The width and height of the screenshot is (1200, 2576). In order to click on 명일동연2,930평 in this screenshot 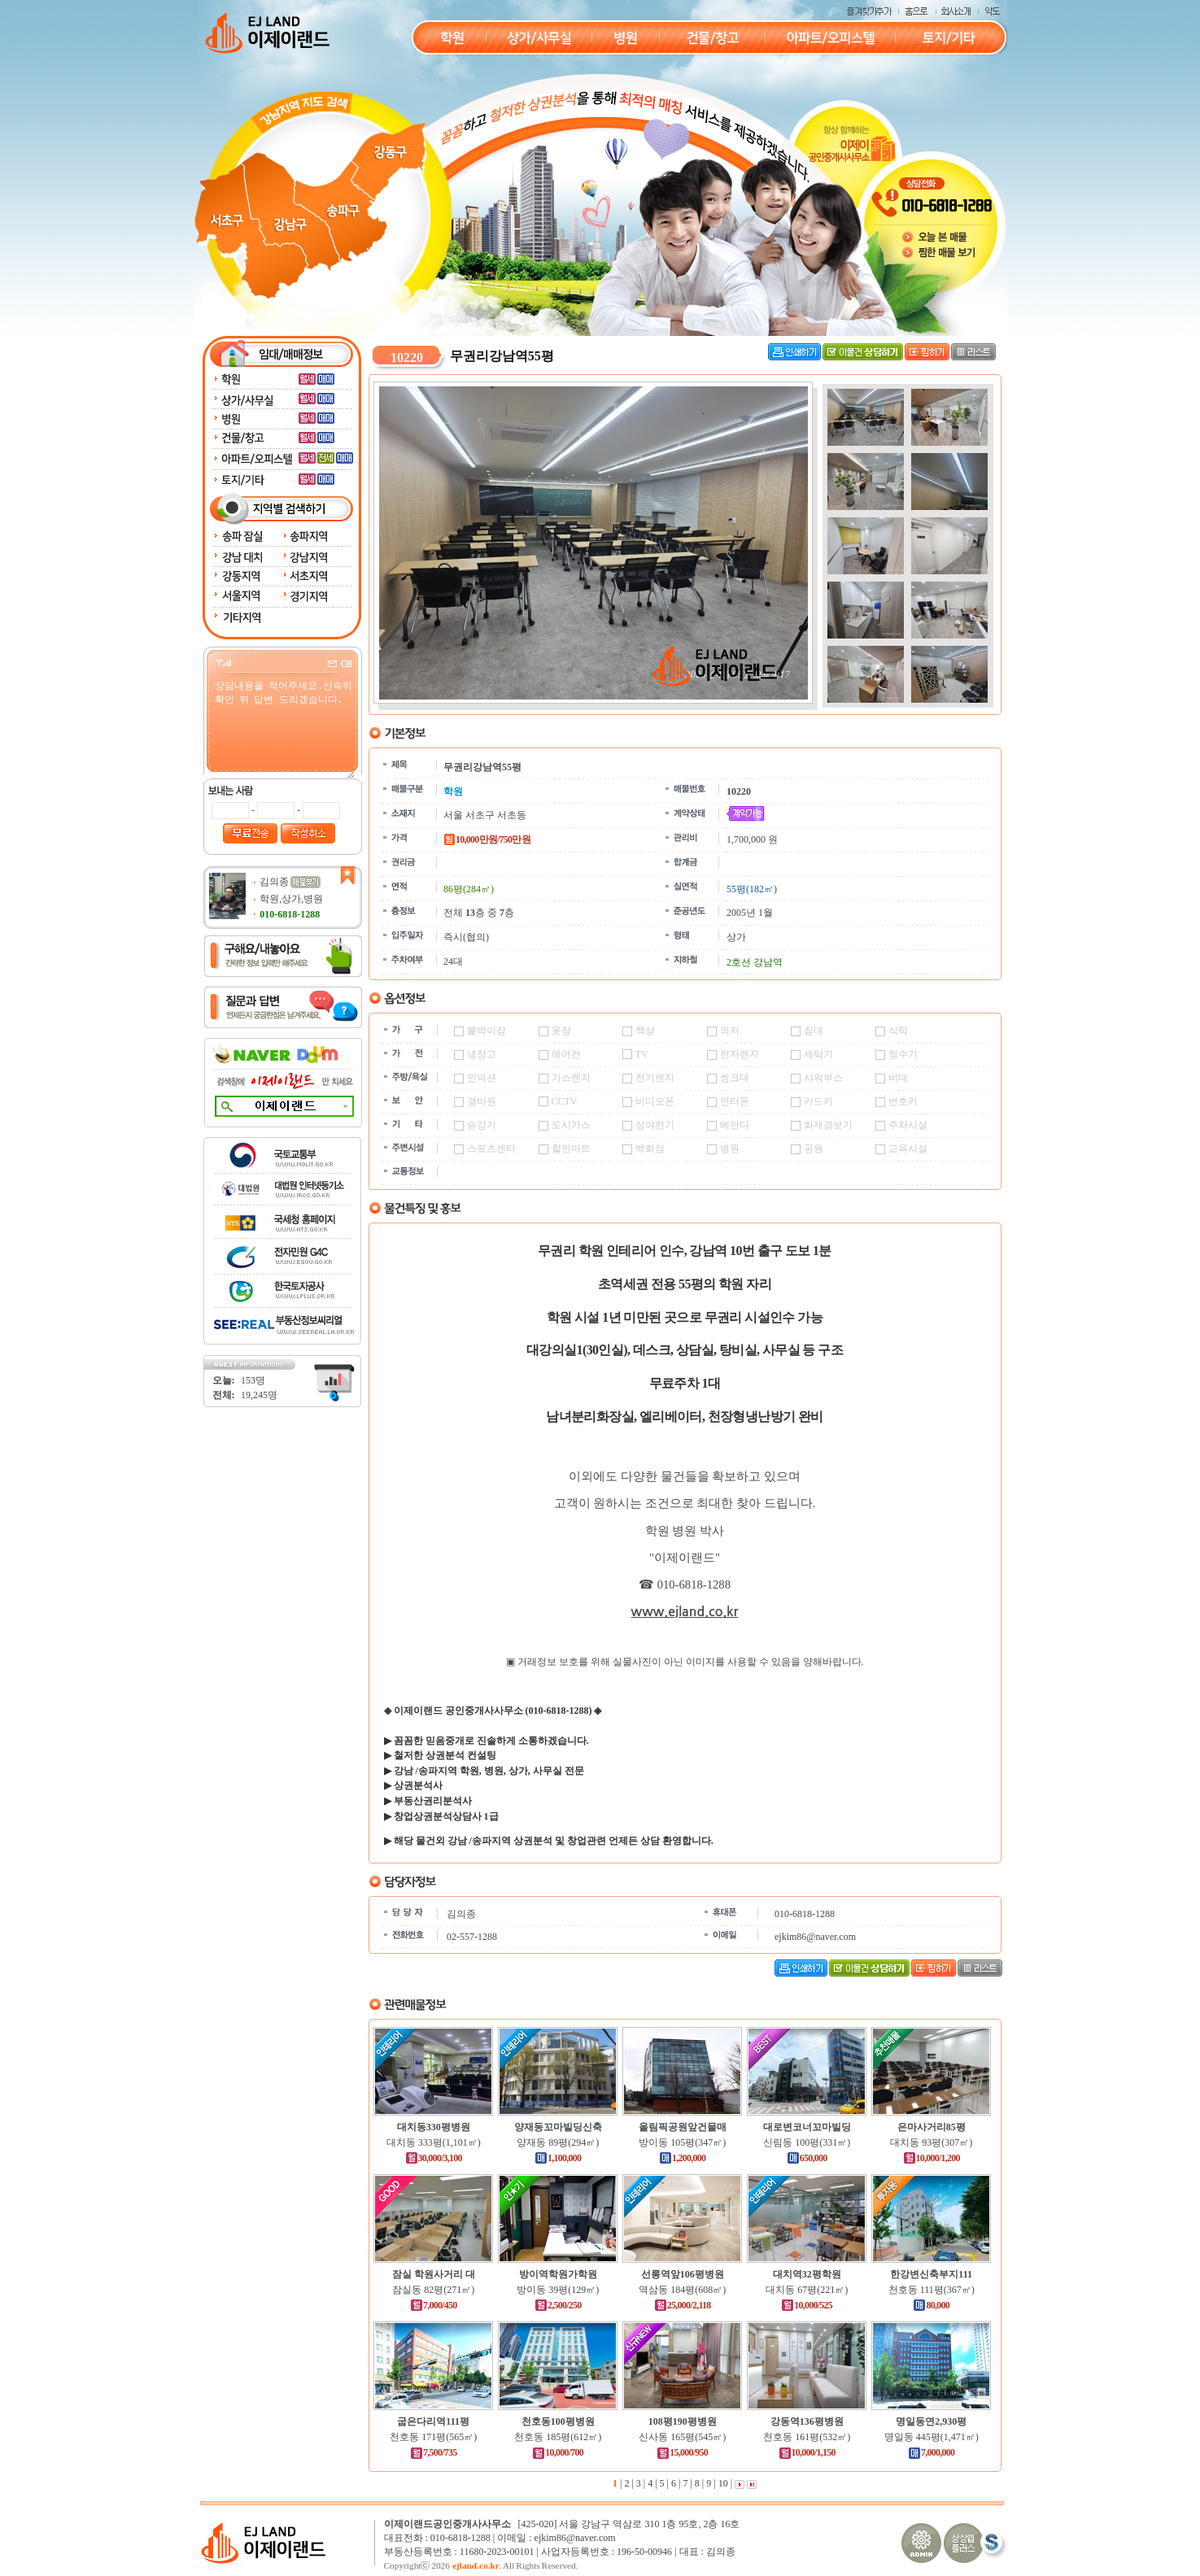, I will do `click(931, 2421)`.